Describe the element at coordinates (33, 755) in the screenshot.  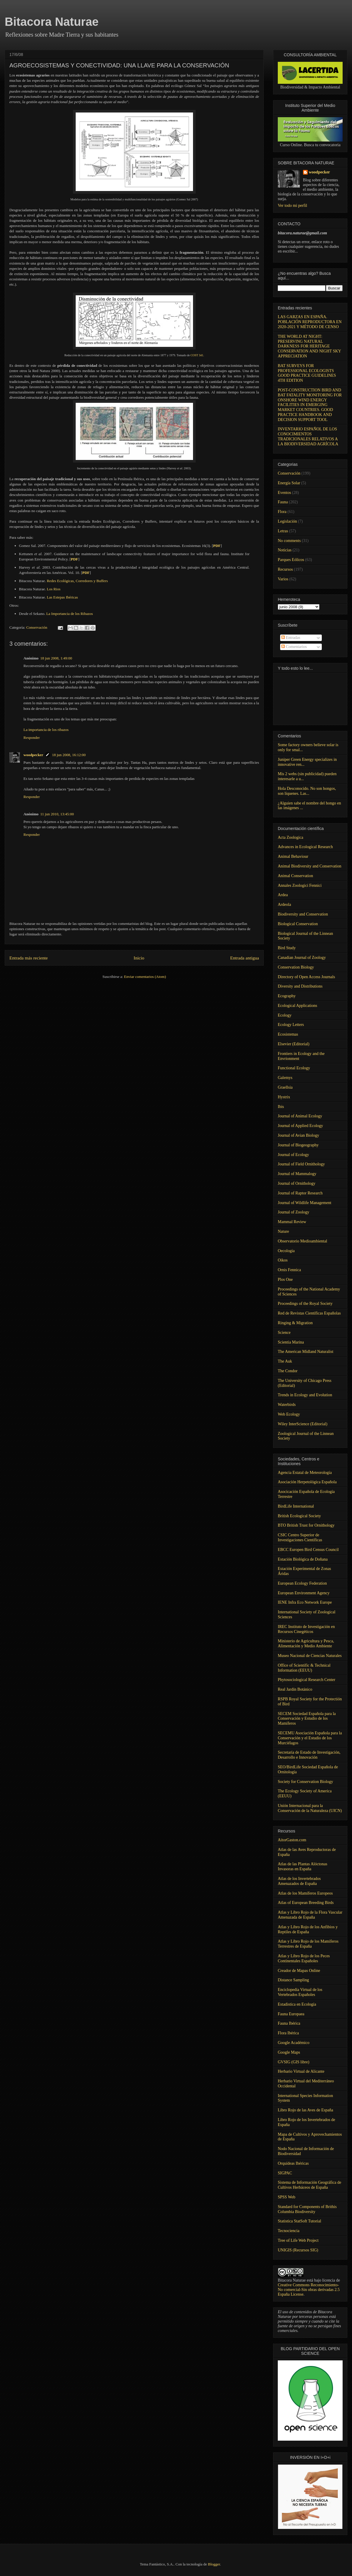
I see `woodpecker` at that location.